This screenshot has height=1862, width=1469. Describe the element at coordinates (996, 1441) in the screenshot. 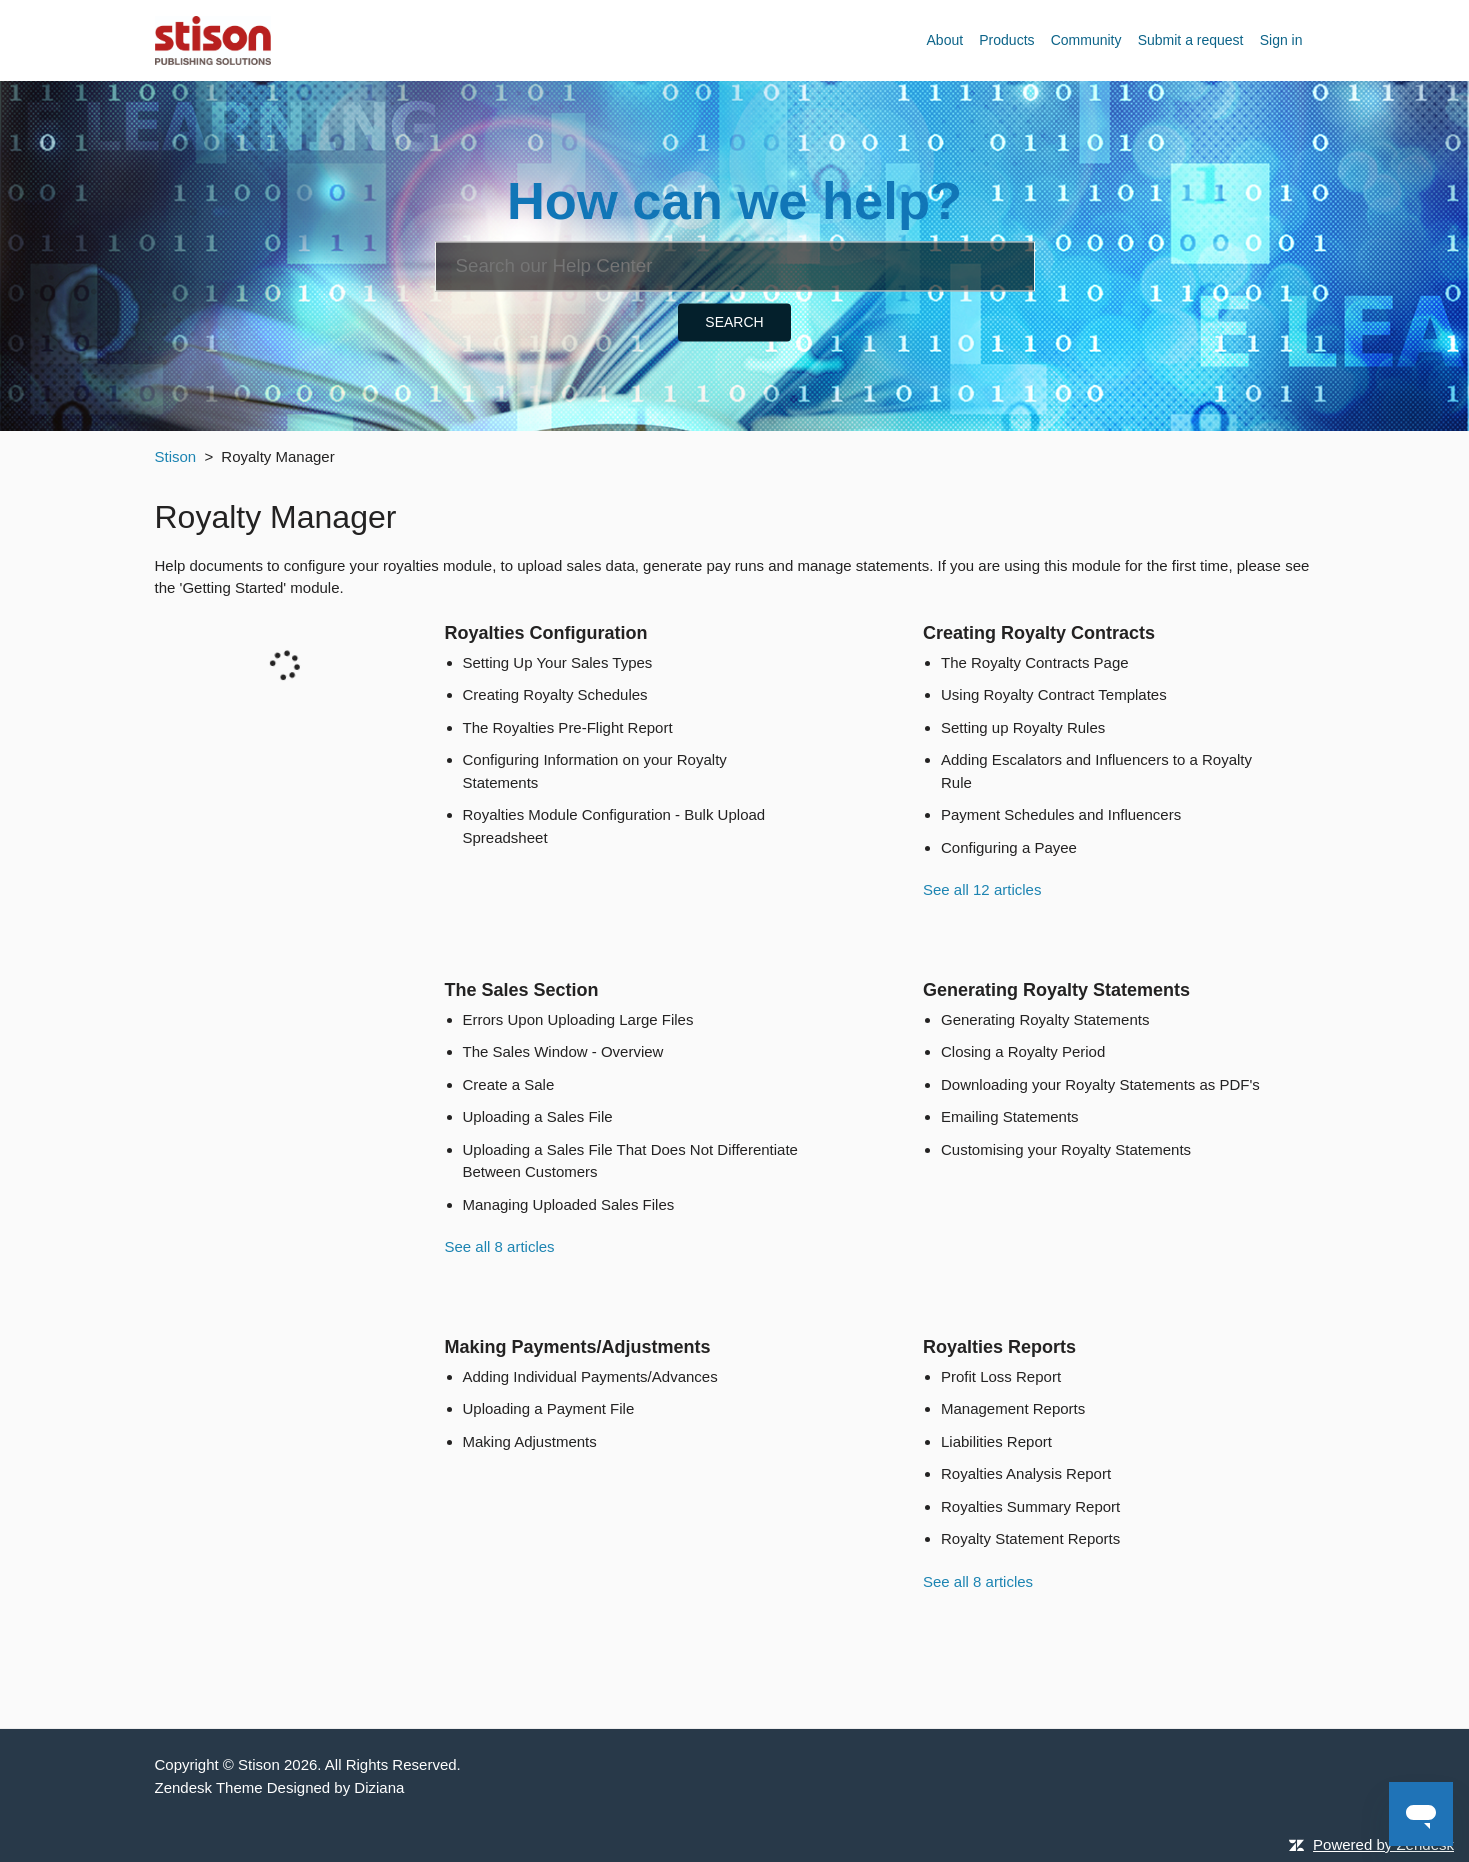

I see `Liabilities Report` at that location.